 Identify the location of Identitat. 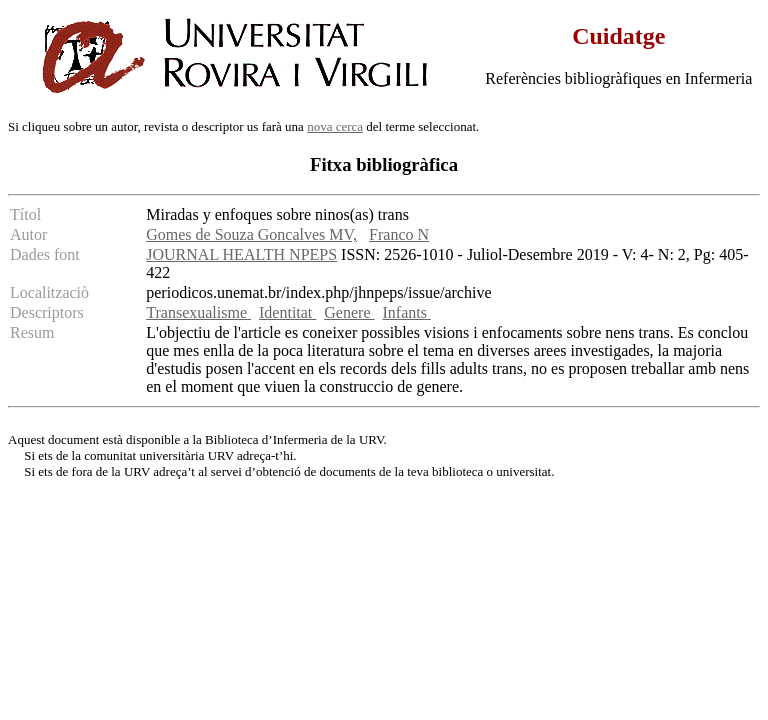
(287, 312).